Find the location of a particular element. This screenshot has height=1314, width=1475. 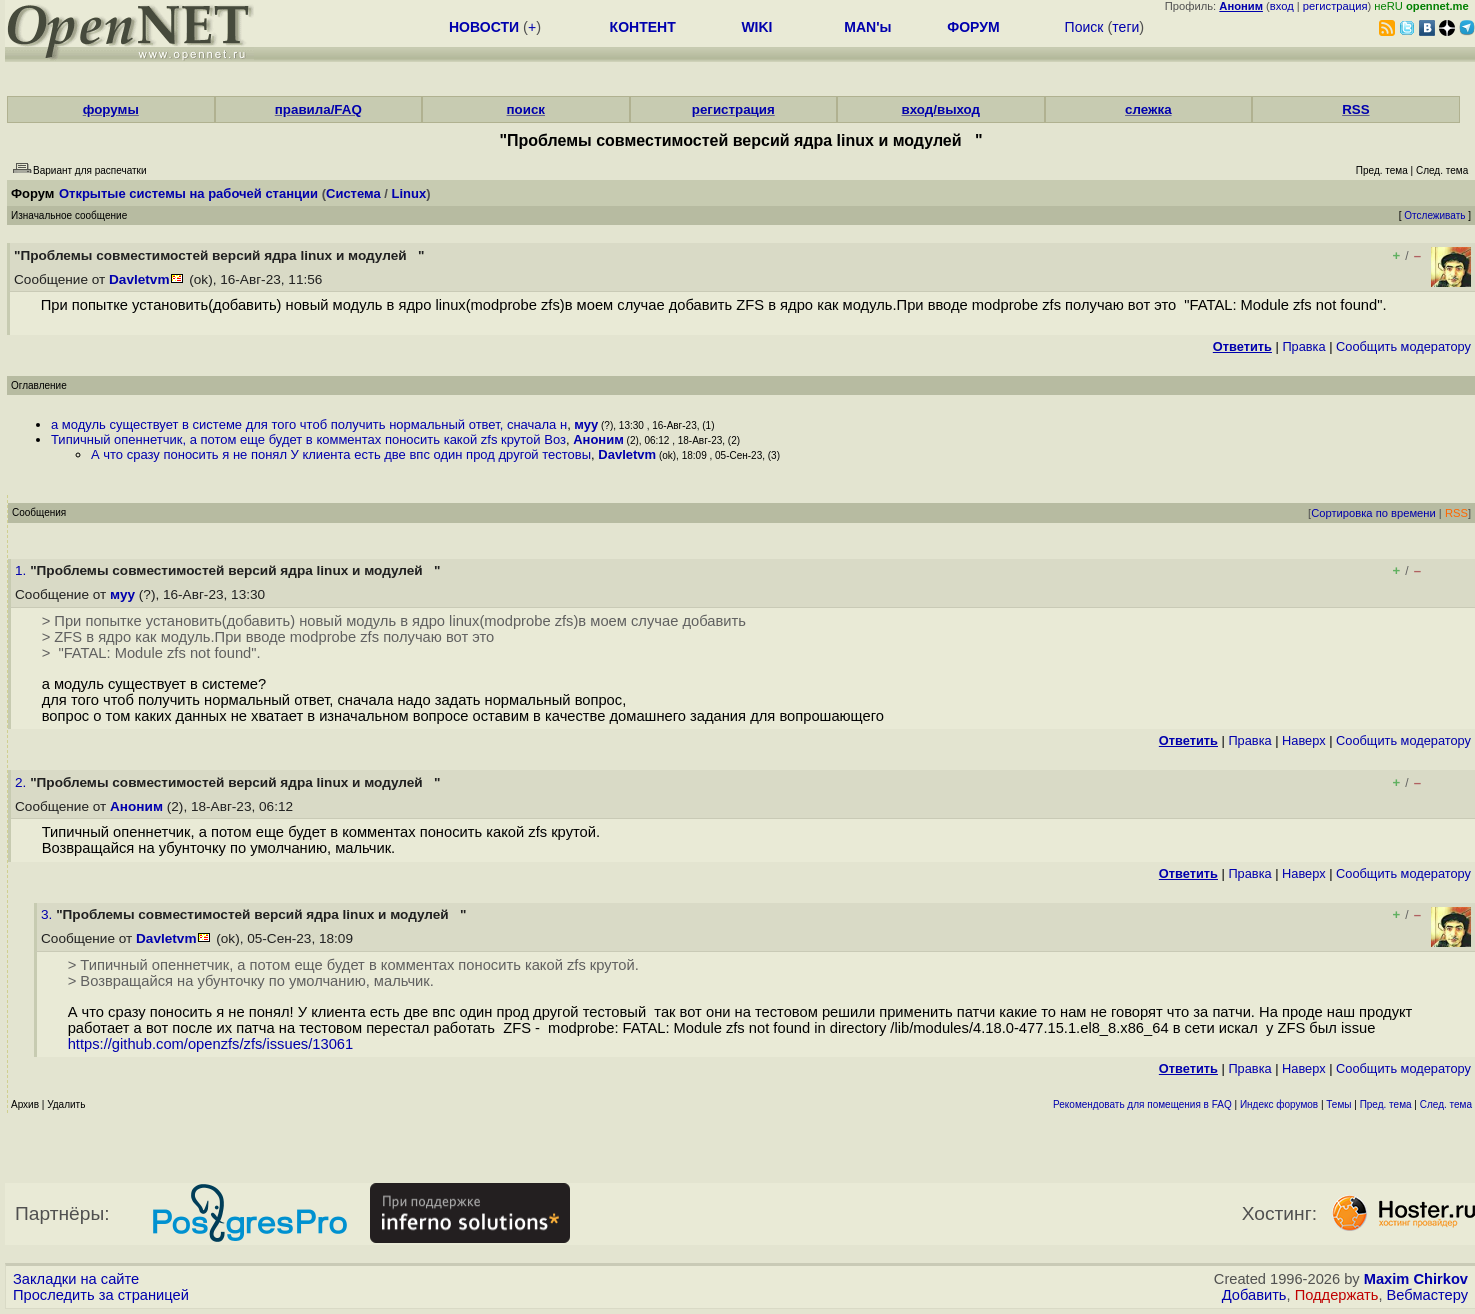

Типичный опеннетчик, а потом еще будет в комментах поносить какой zfs крутой Воз is located at coordinates (308, 439).